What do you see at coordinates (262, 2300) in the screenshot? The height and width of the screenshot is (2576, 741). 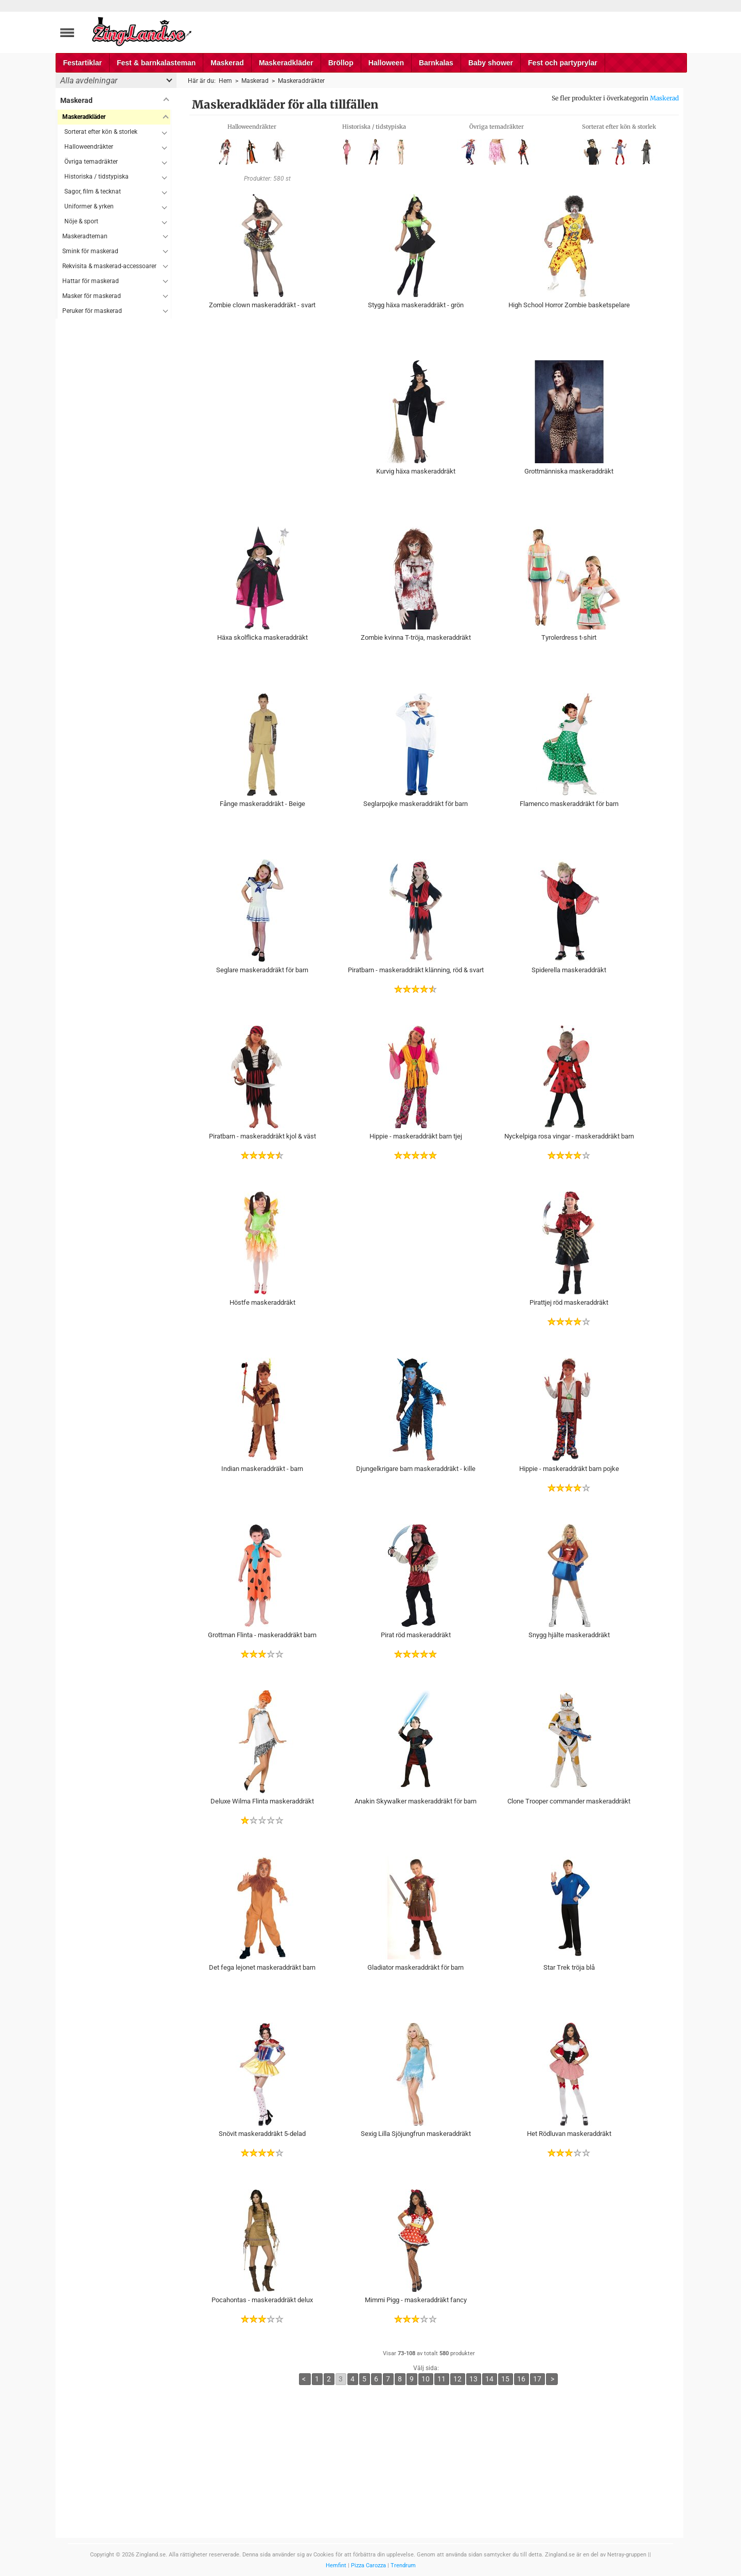 I see `Pocahontas - maskeraddräkt delux` at bounding box center [262, 2300].